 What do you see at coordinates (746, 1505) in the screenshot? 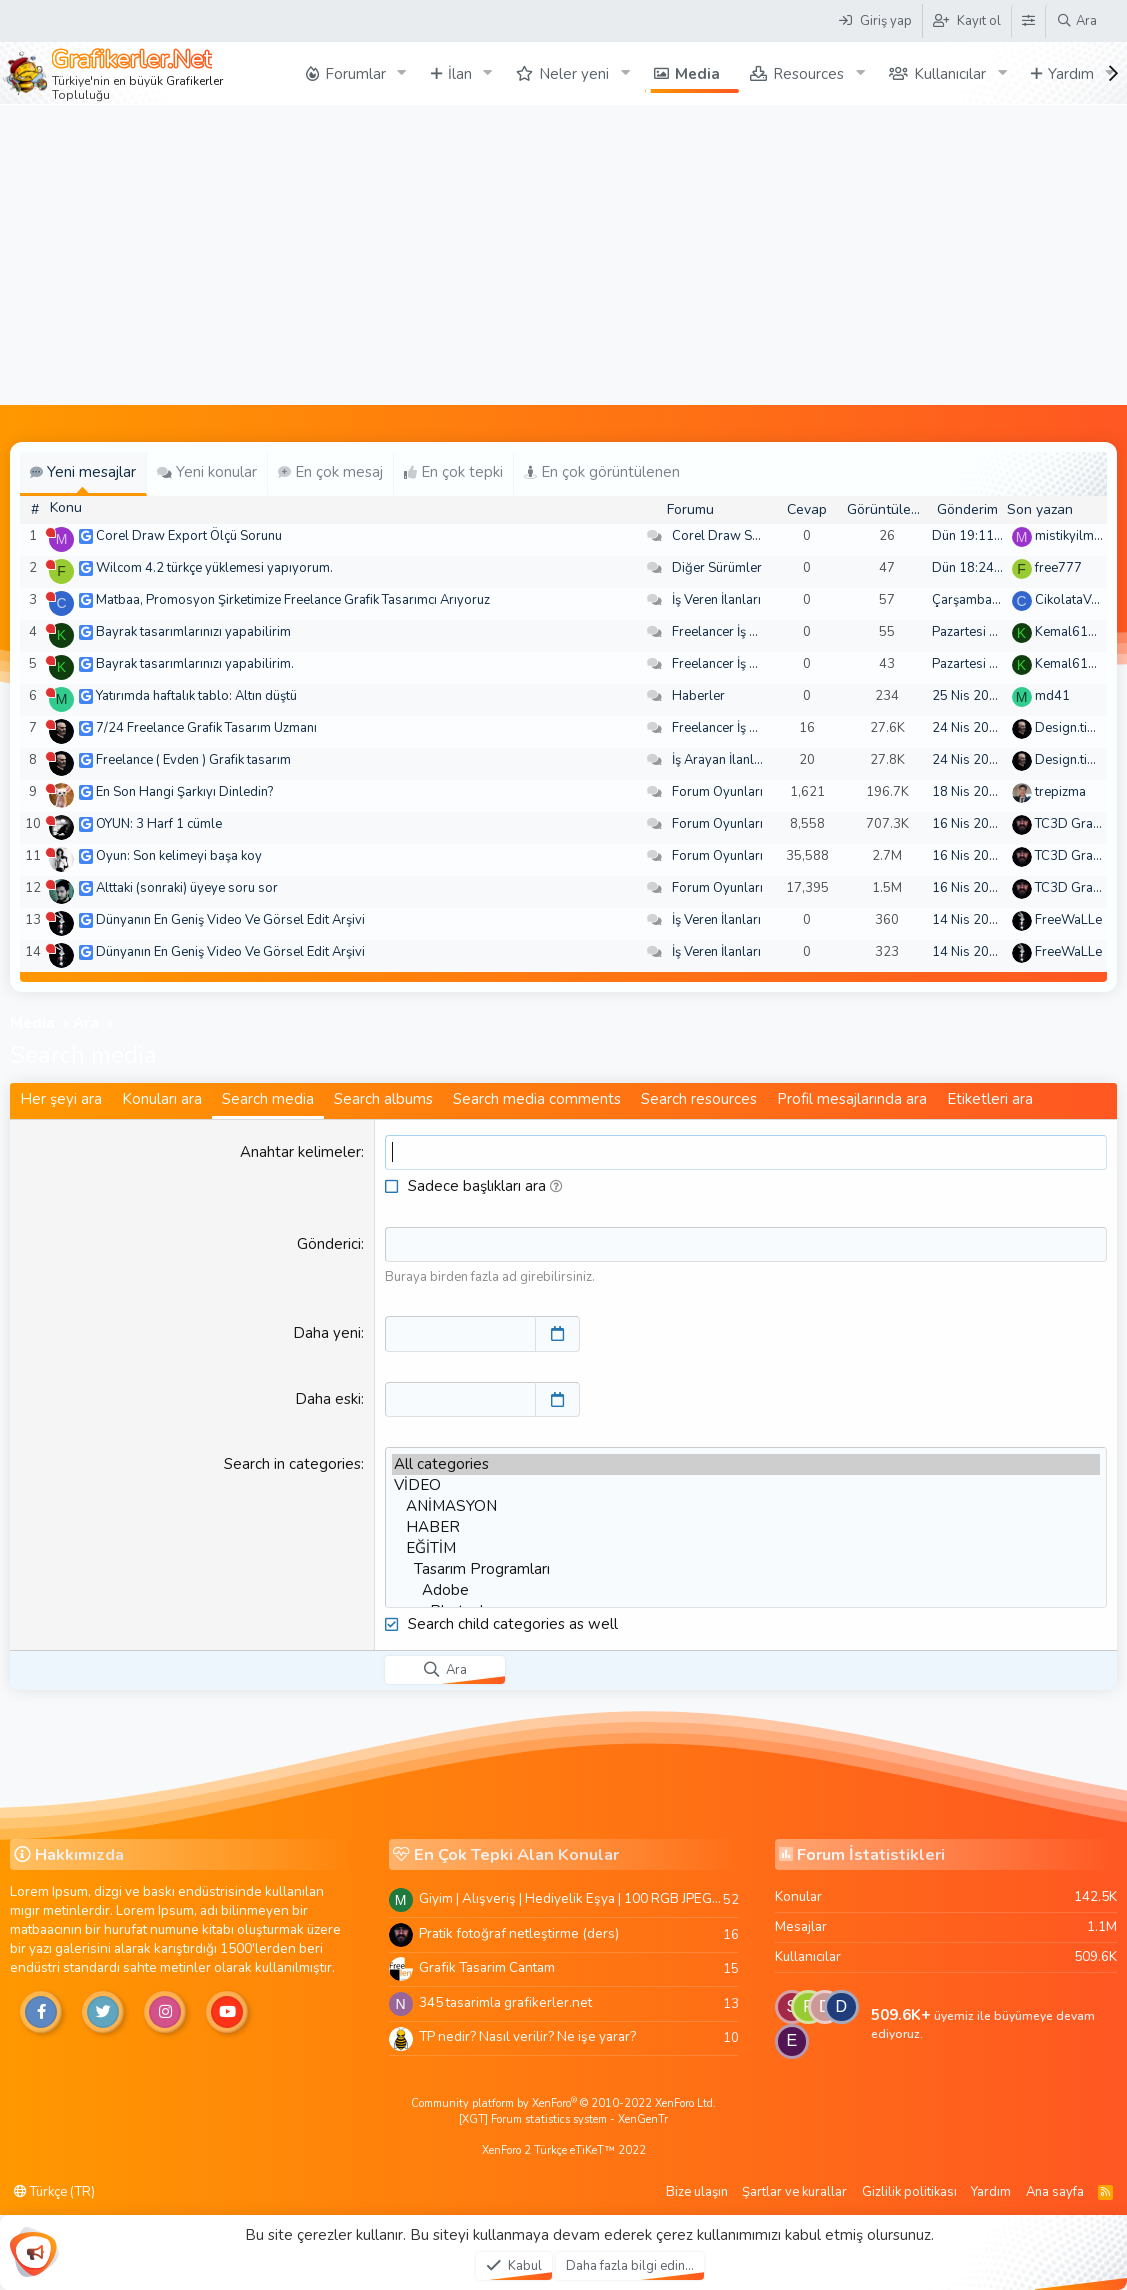
I see `ANİMASYON` at bounding box center [746, 1505].